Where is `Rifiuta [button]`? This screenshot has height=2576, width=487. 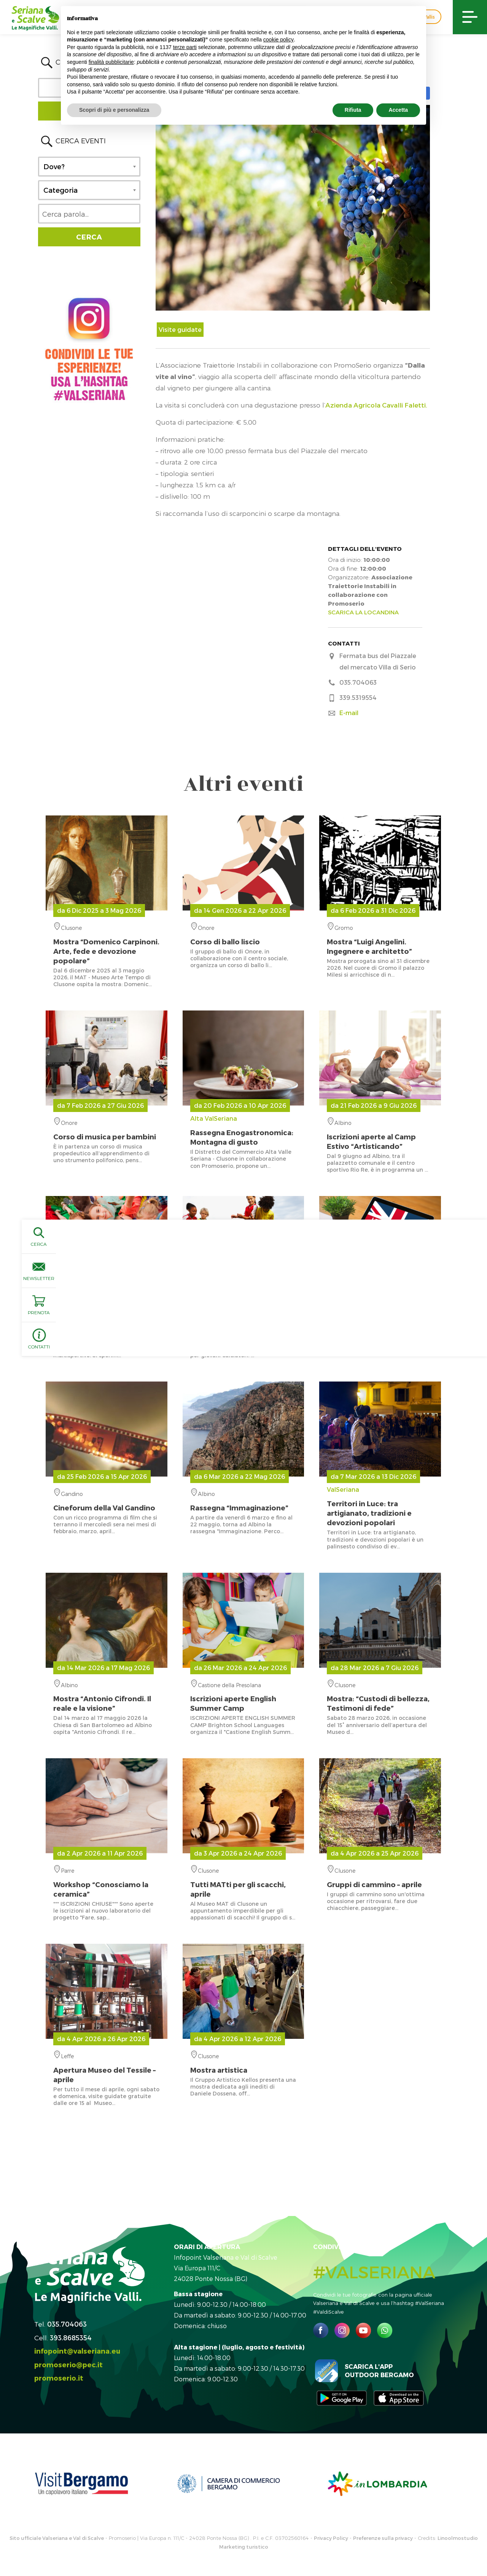 Rifiuta [button] is located at coordinates (353, 110).